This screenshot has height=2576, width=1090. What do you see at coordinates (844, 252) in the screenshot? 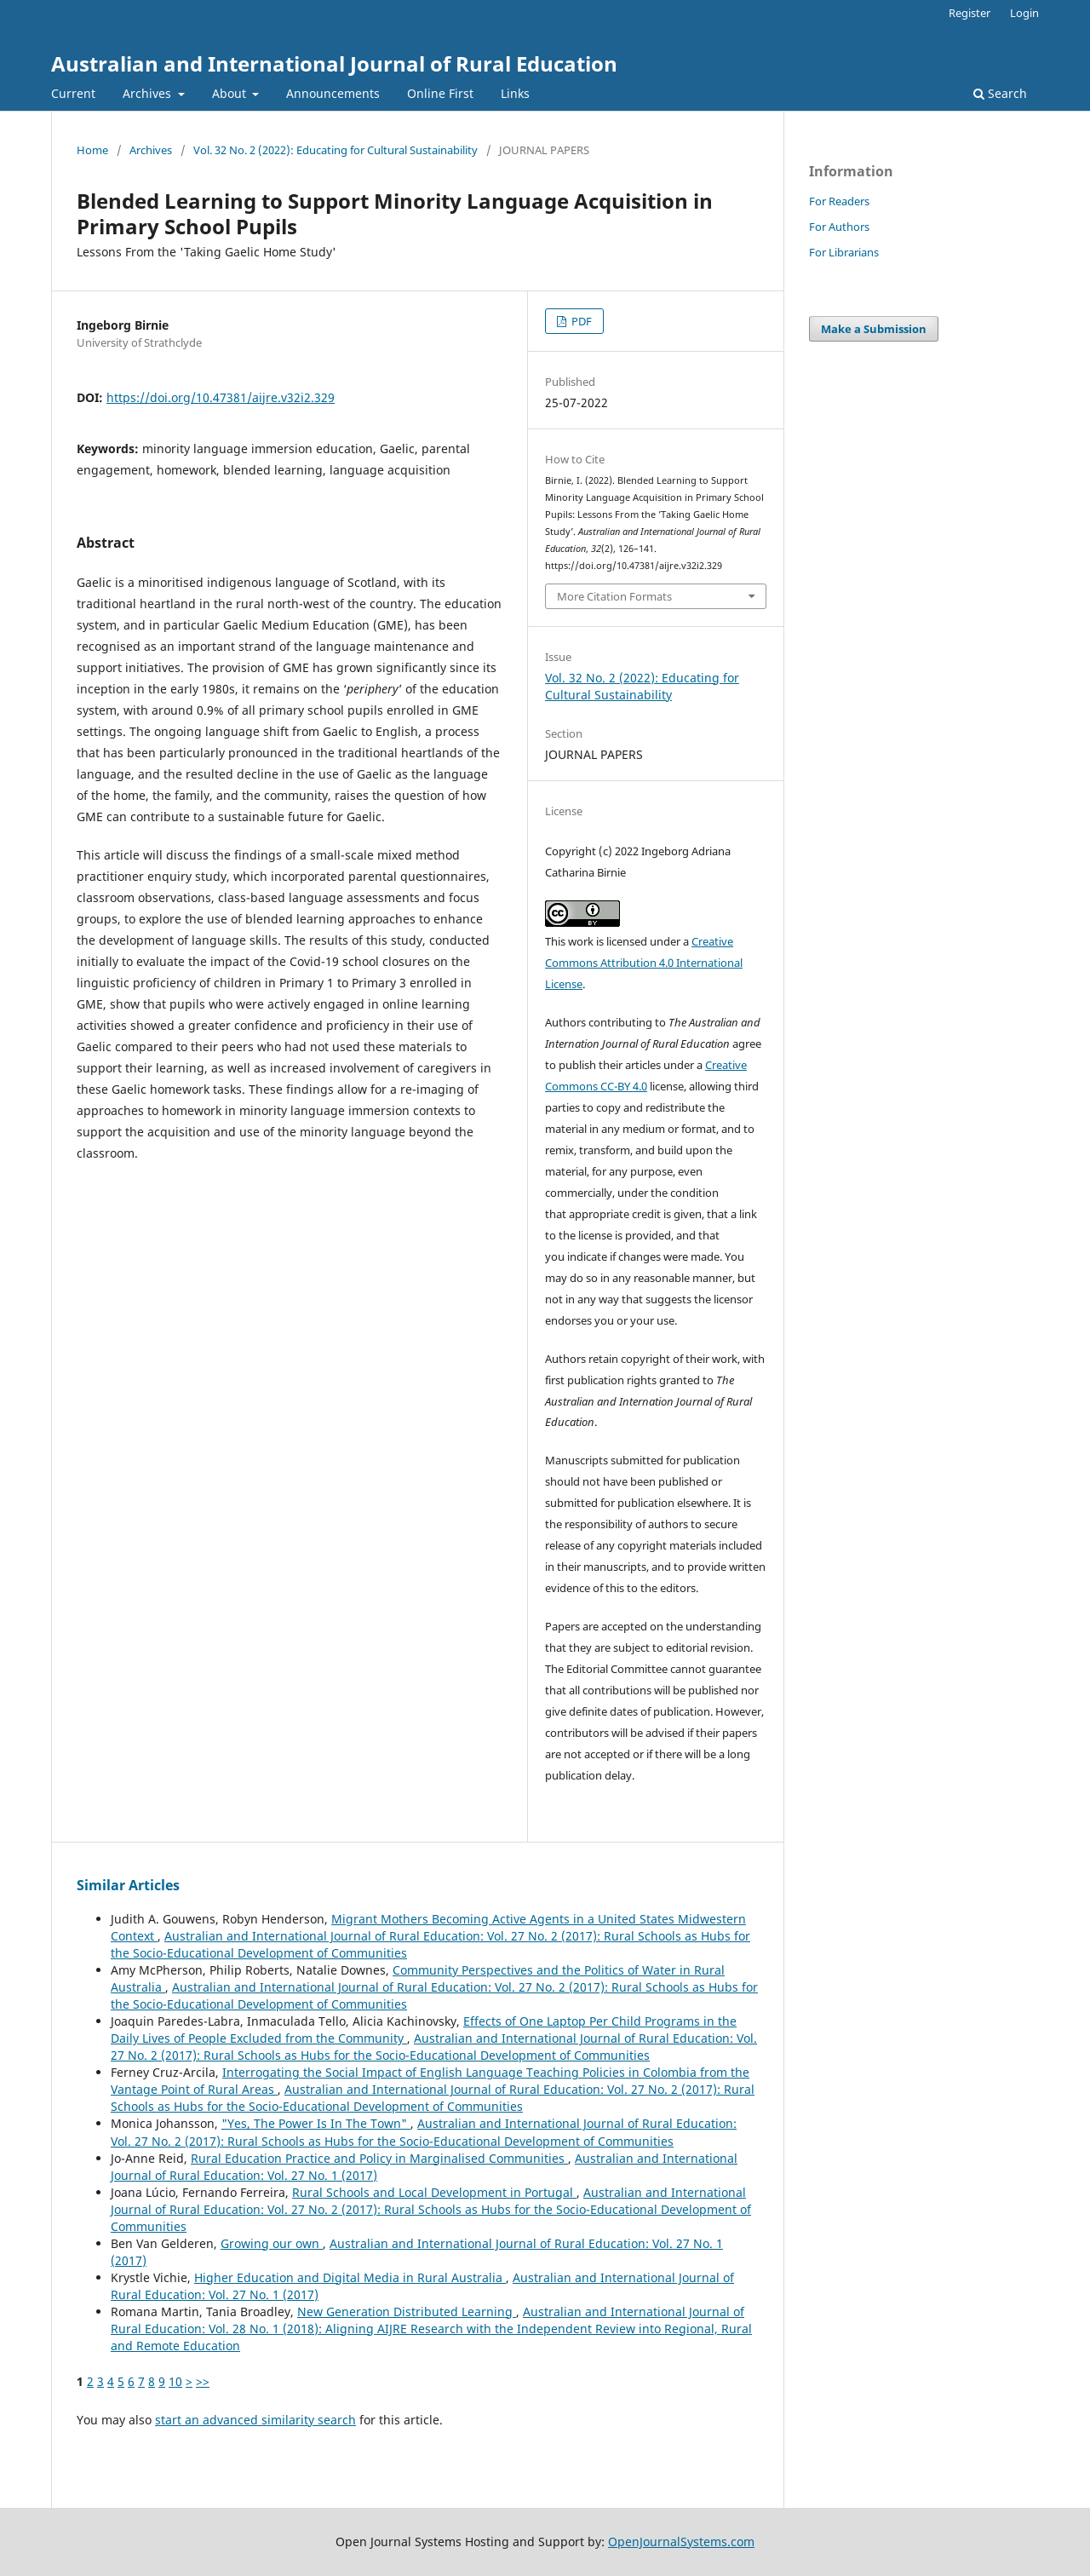
I see `For Librarians` at bounding box center [844, 252].